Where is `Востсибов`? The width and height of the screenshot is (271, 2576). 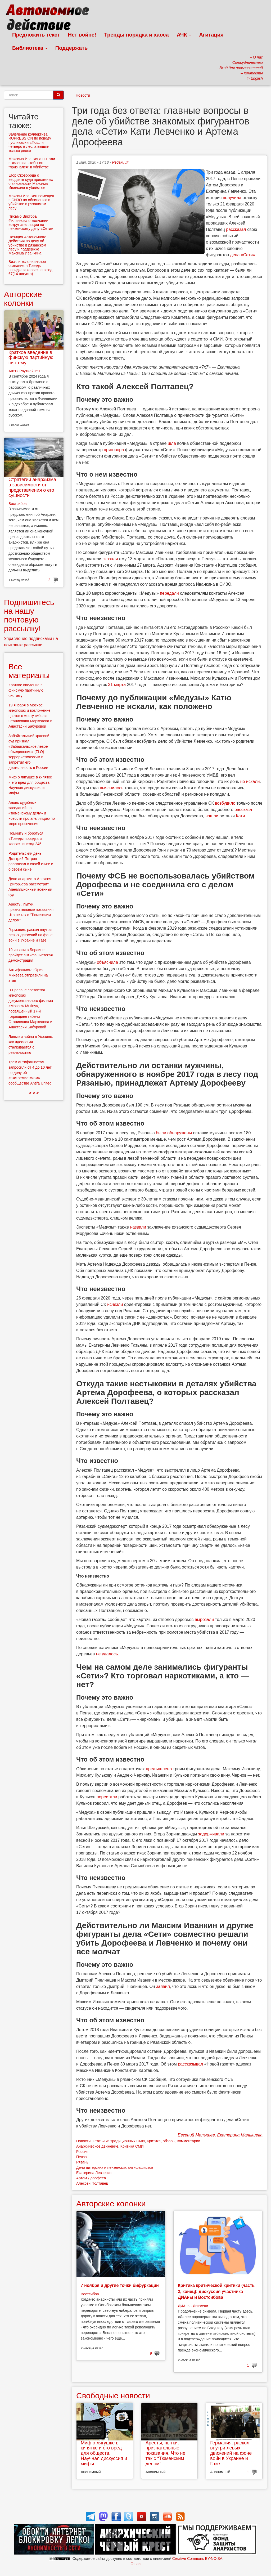 Востсибов is located at coordinates (90, 2294).